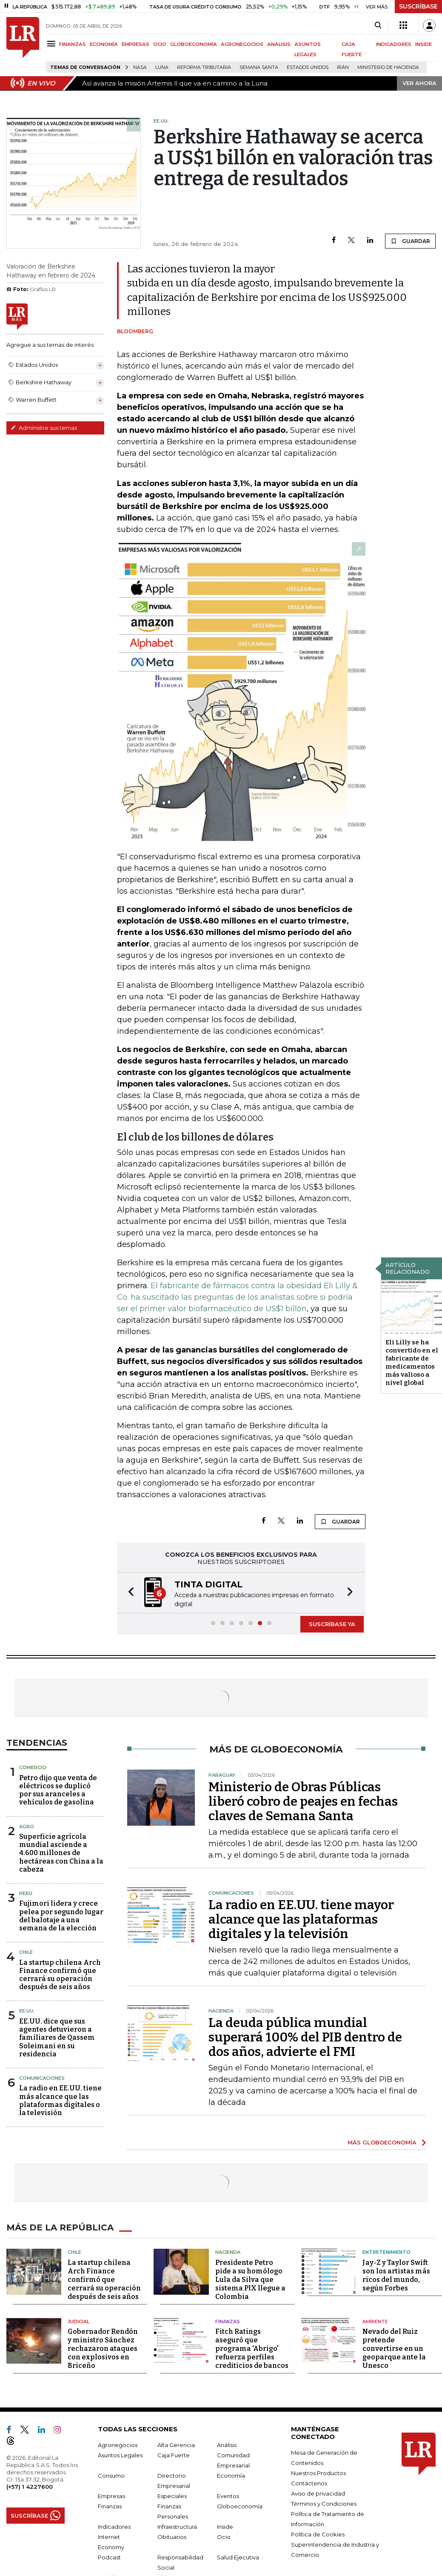 The width and height of the screenshot is (442, 2576). What do you see at coordinates (109, 2557) in the screenshot?
I see `Podcast` at bounding box center [109, 2557].